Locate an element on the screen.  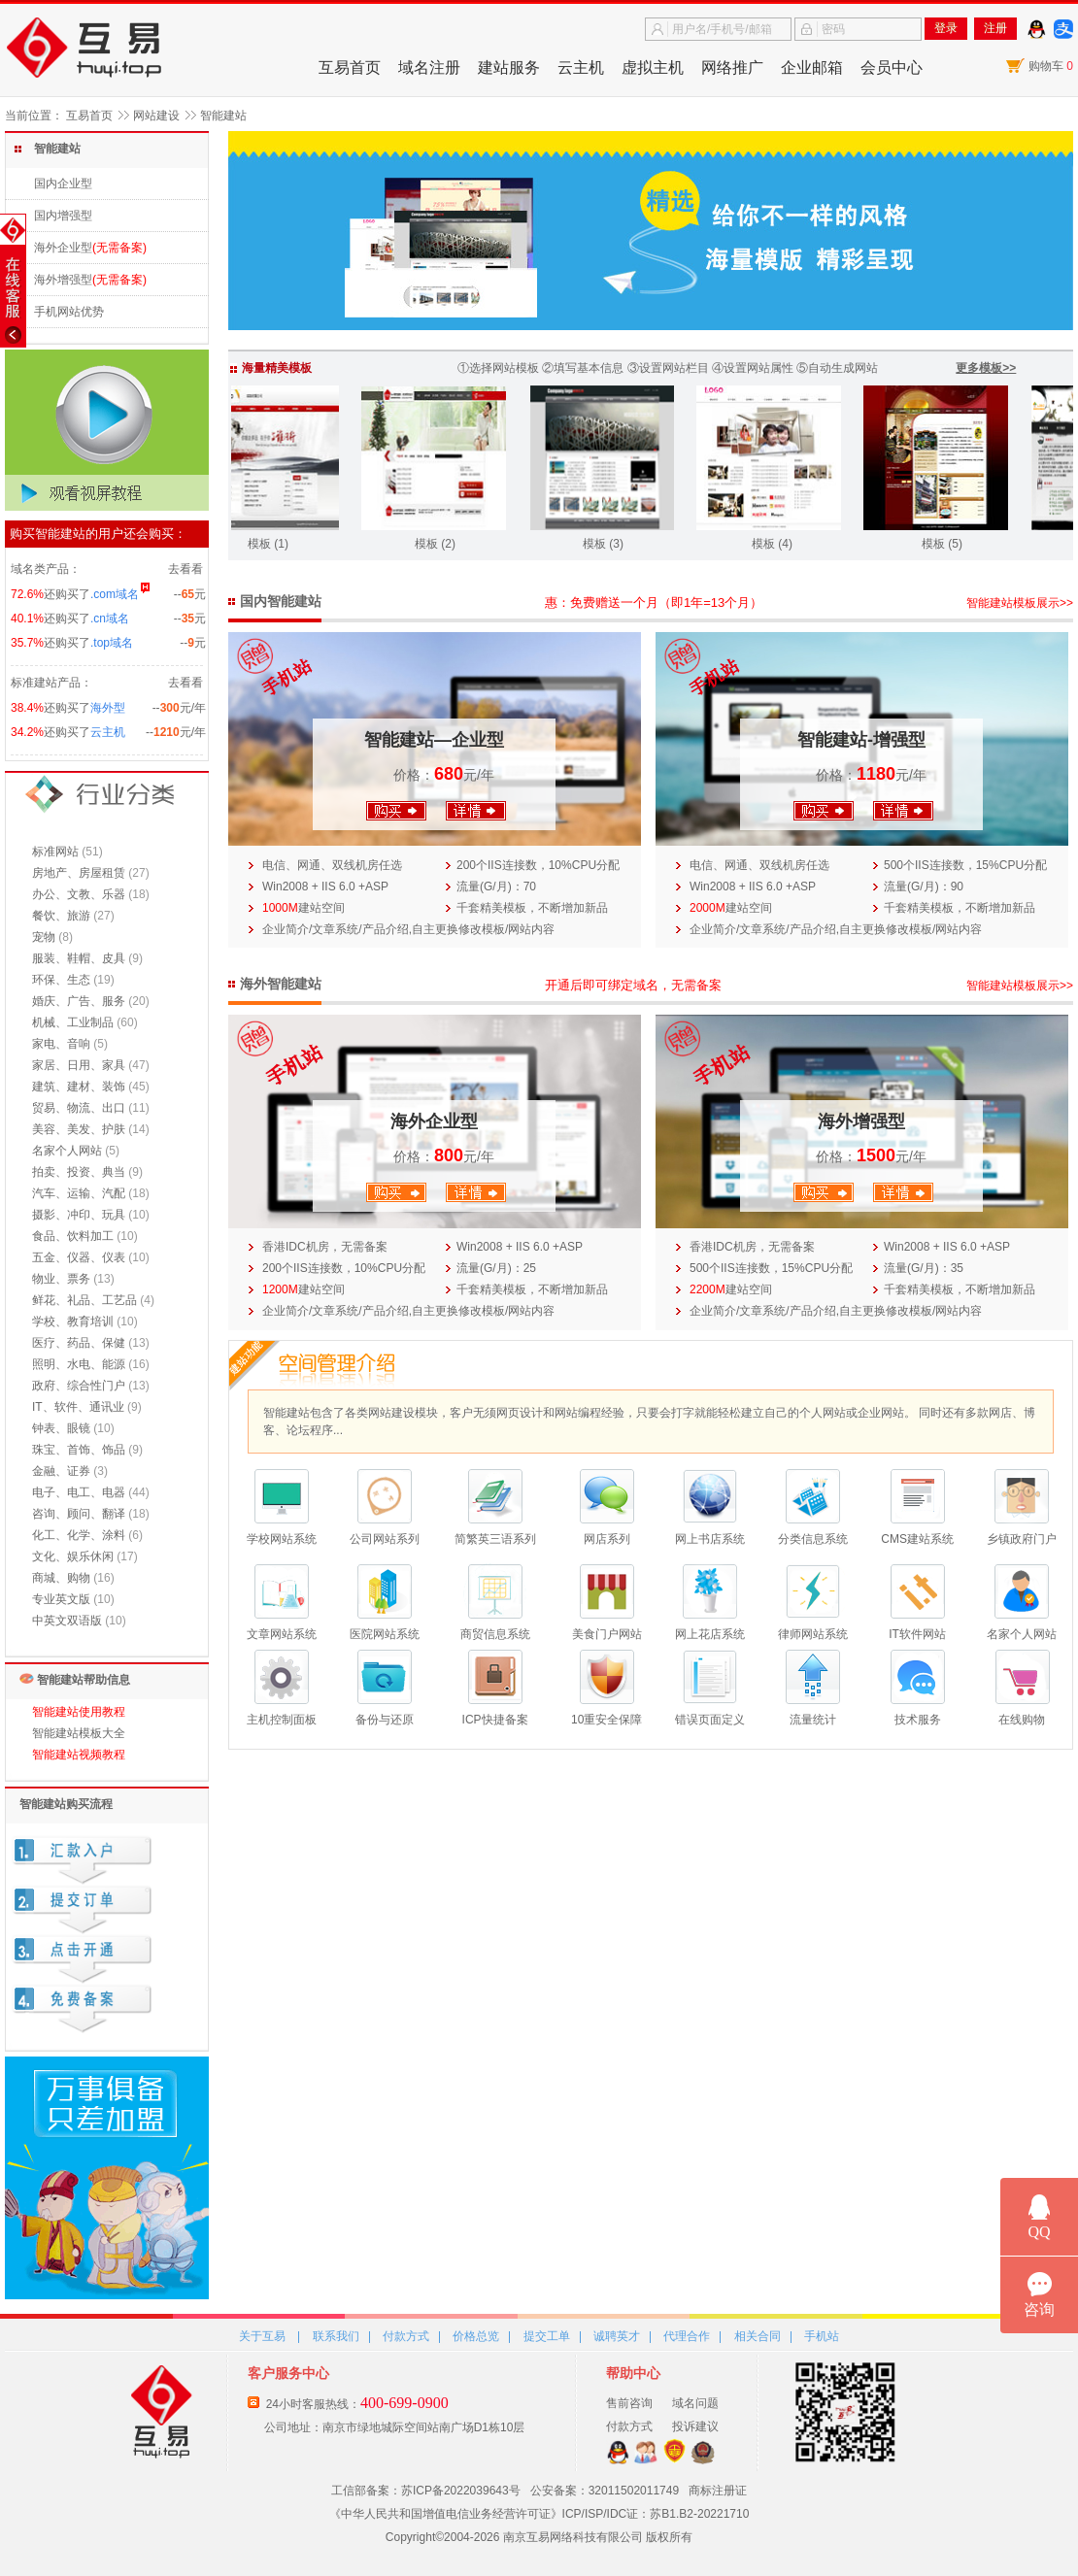
金融、证券 is located at coordinates (61, 1471).